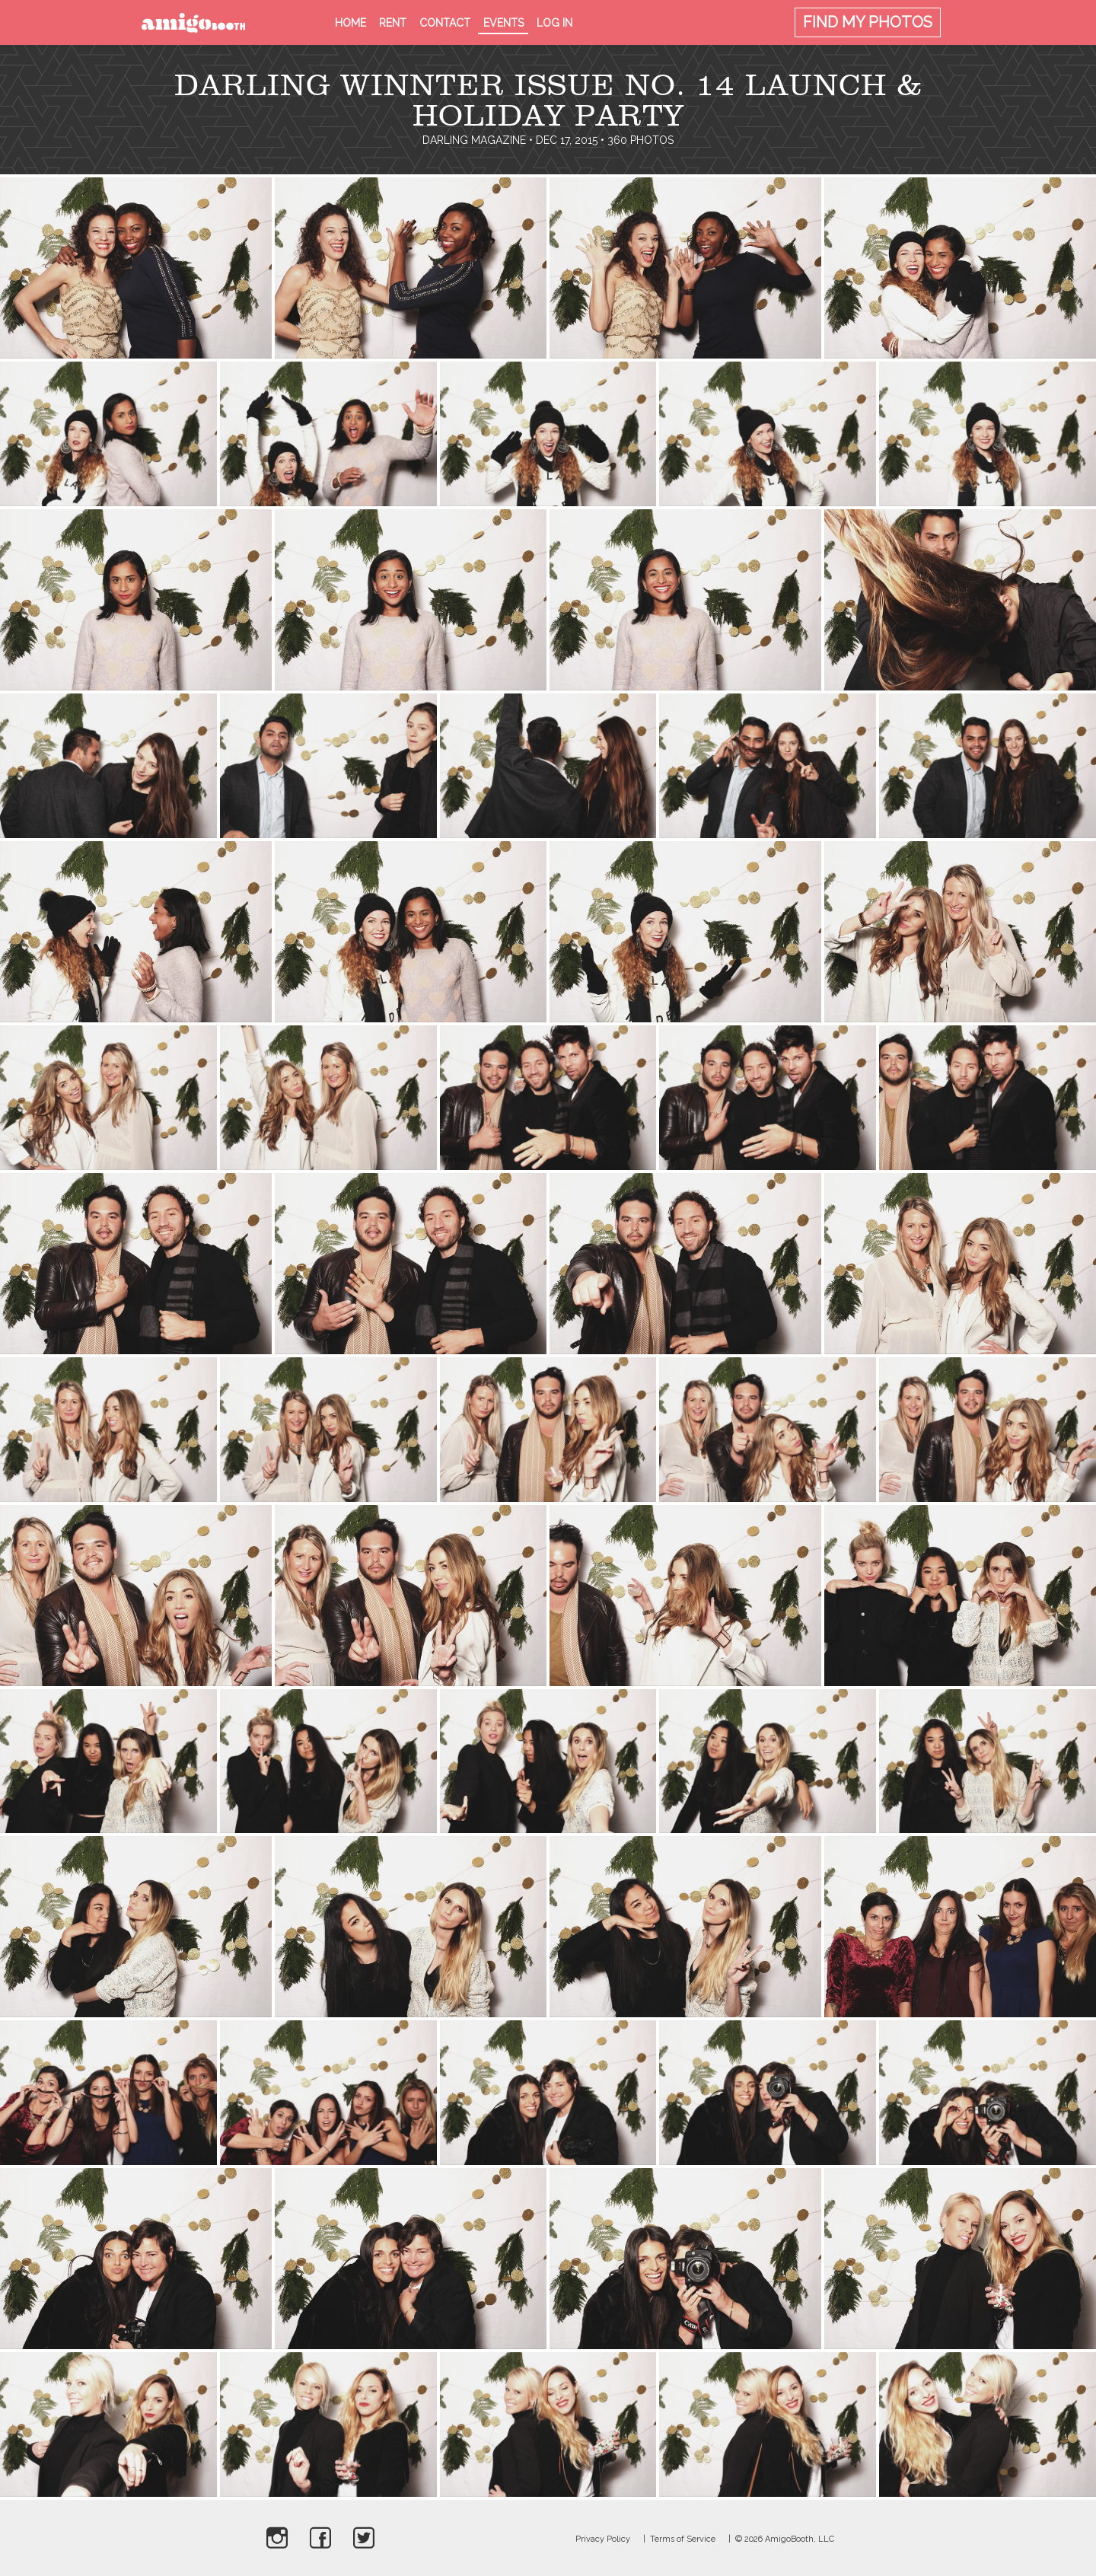 The height and width of the screenshot is (2576, 1096). Describe the element at coordinates (682, 2539) in the screenshot. I see `Terms of Service` at that location.